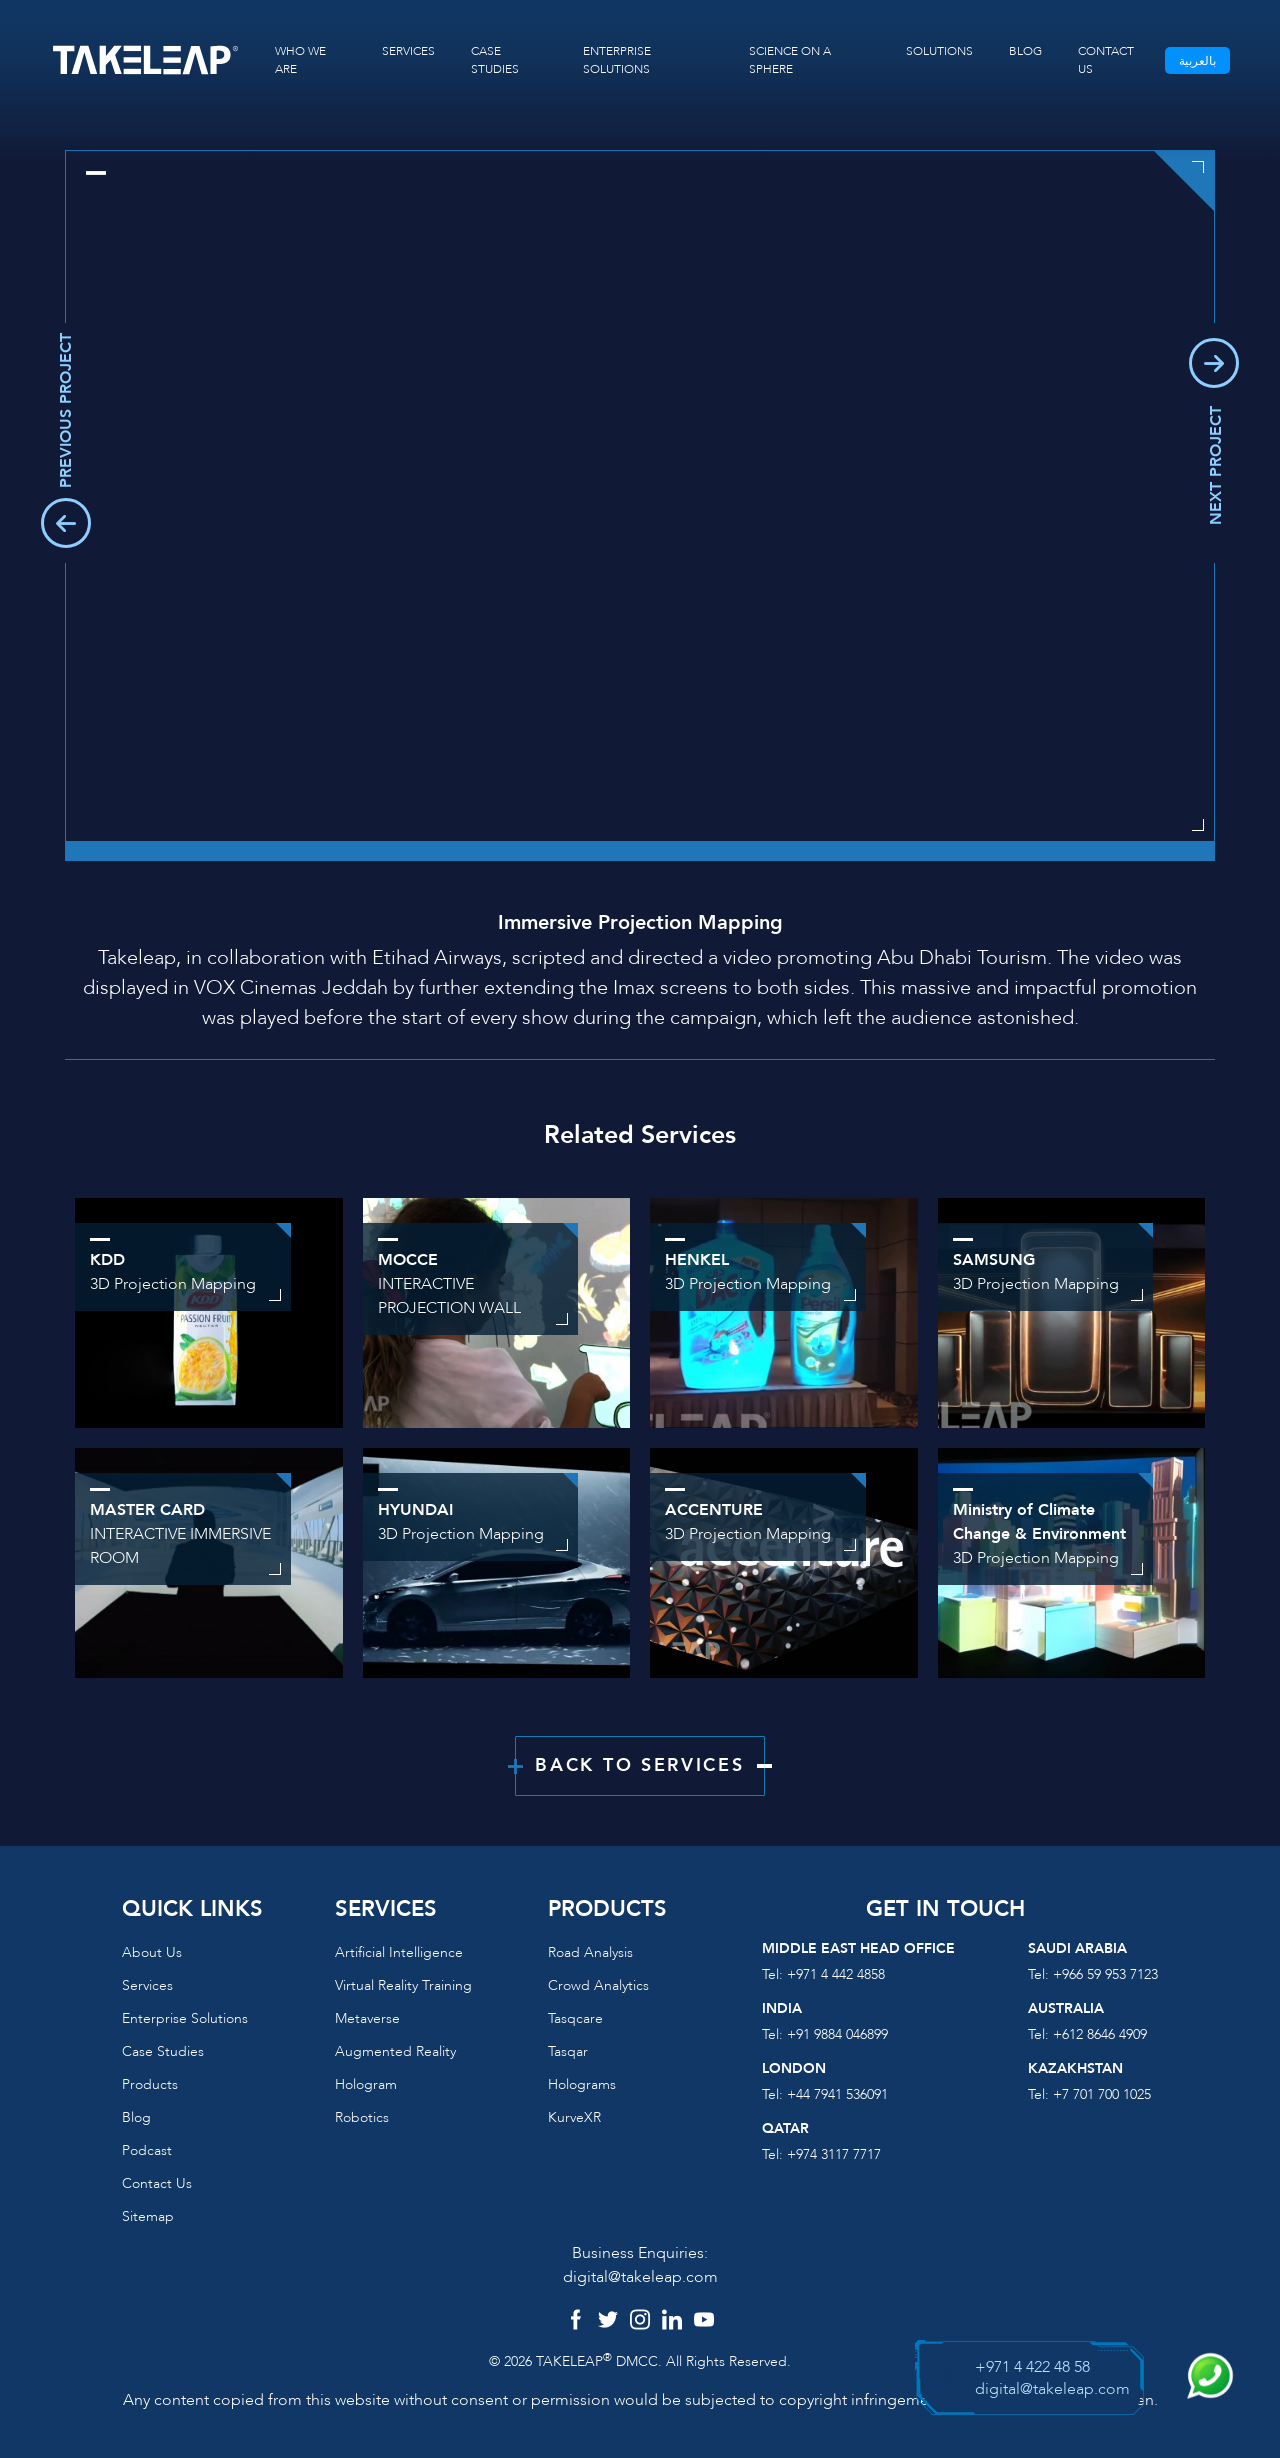 This screenshot has height=2458, width=1280. What do you see at coordinates (575, 2018) in the screenshot?
I see `Tasqcare` at bounding box center [575, 2018].